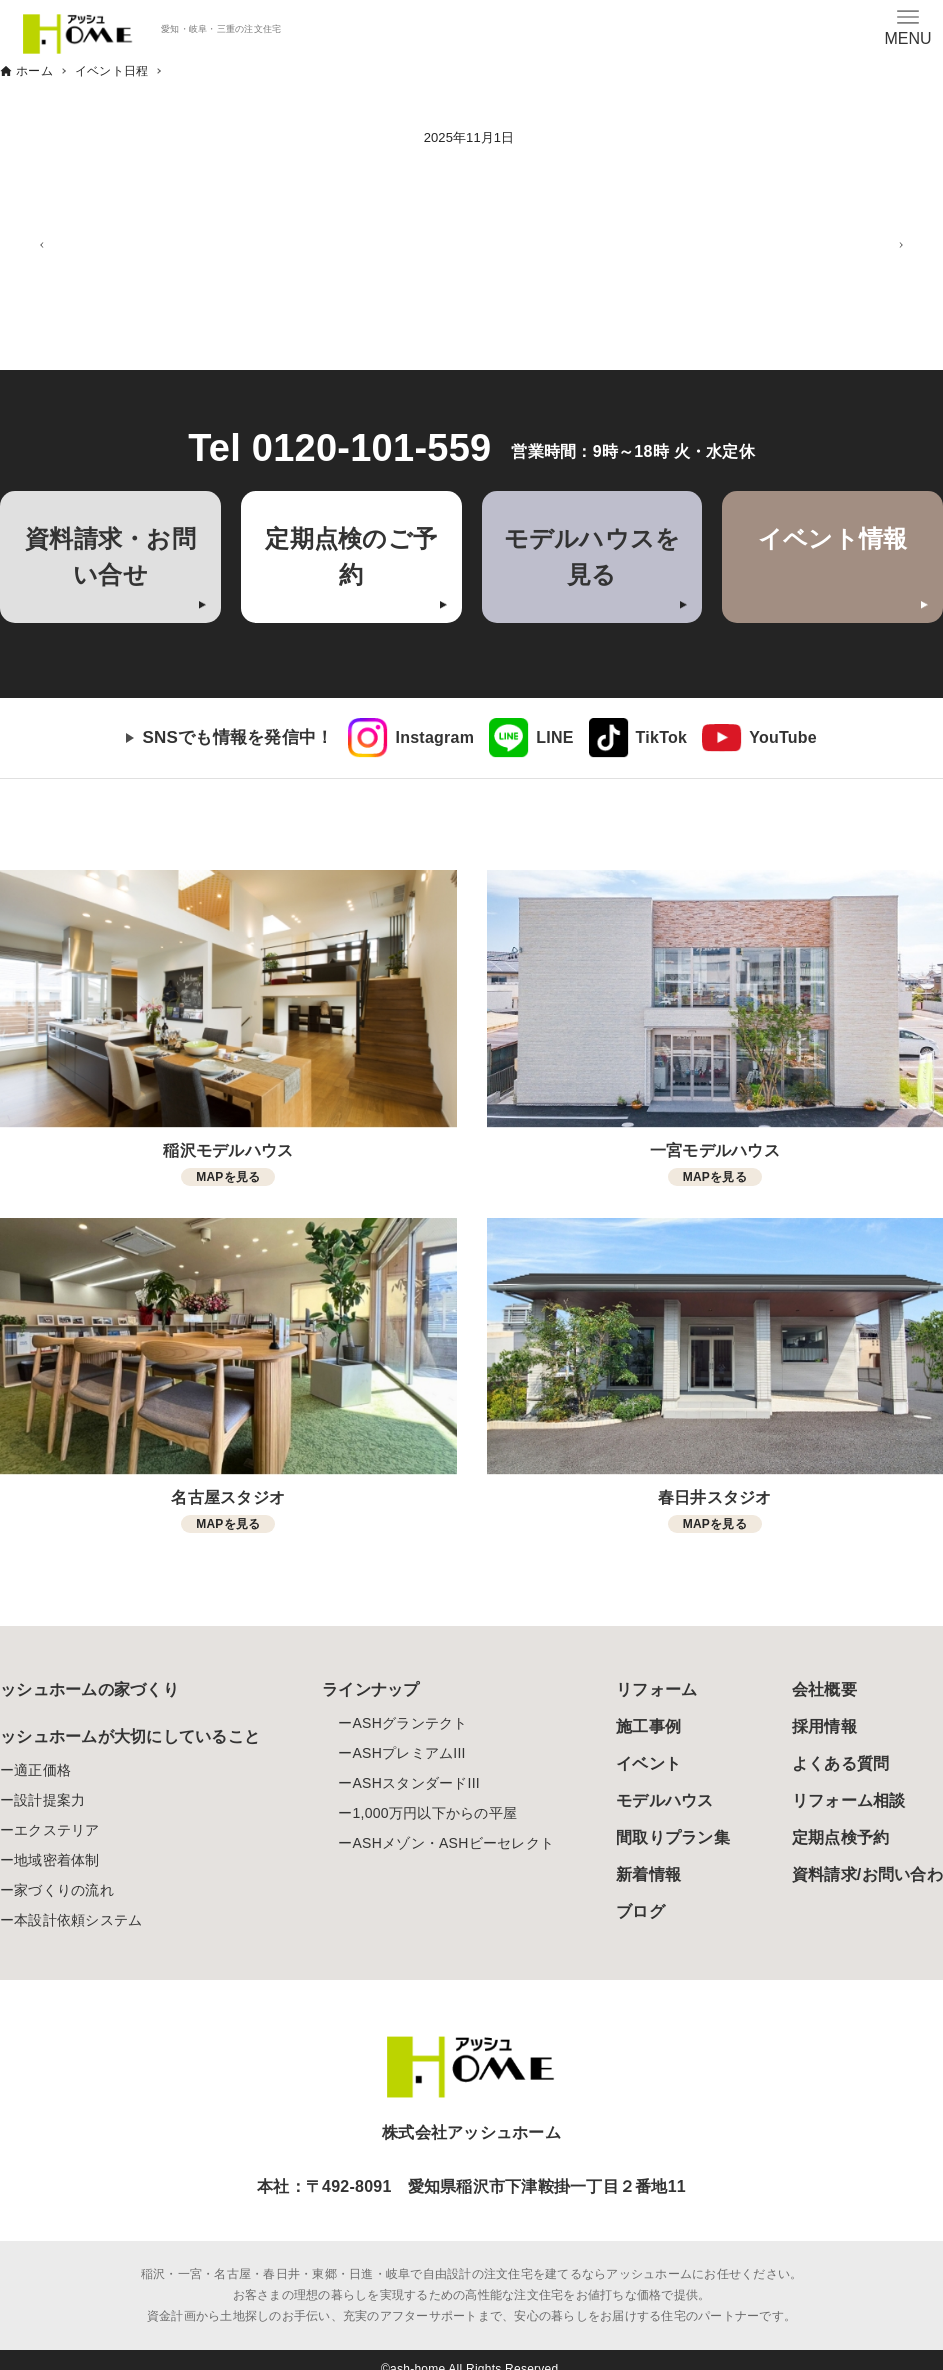 The width and height of the screenshot is (943, 2370). Describe the element at coordinates (554, 737) in the screenshot. I see `LINE` at that location.